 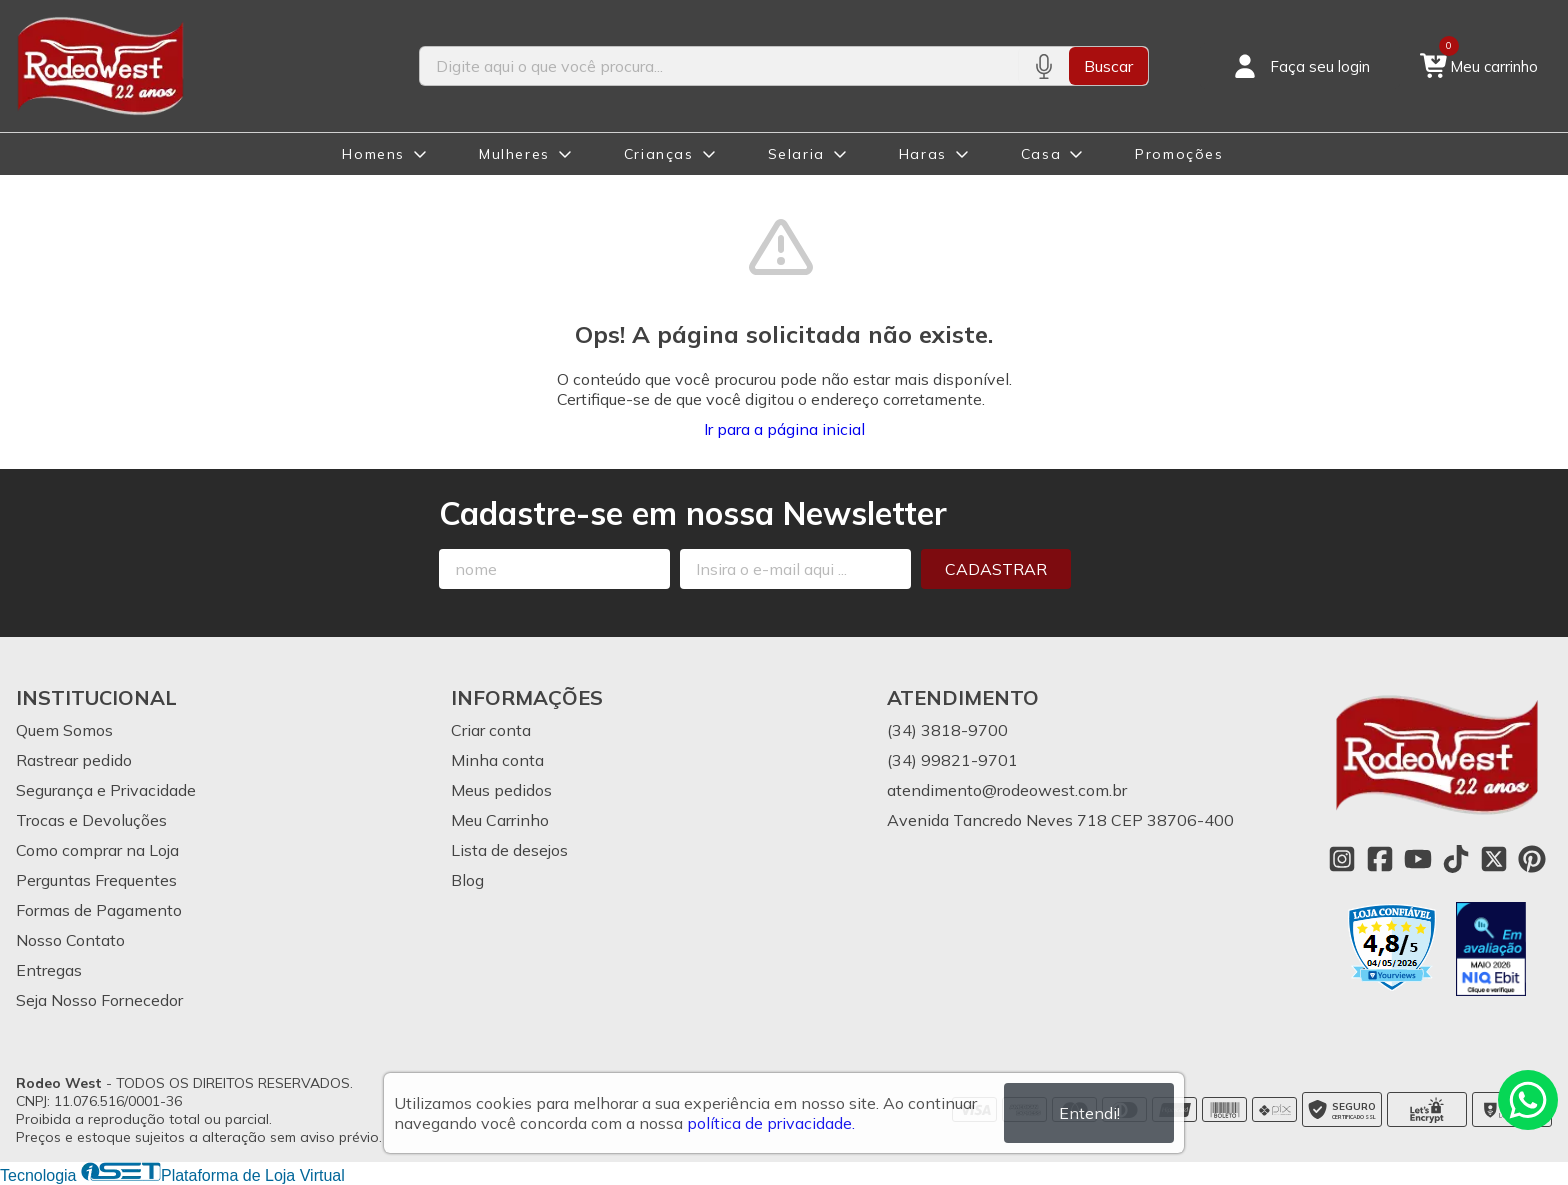 What do you see at coordinates (952, 760) in the screenshot?
I see `(34) 99821-9701` at bounding box center [952, 760].